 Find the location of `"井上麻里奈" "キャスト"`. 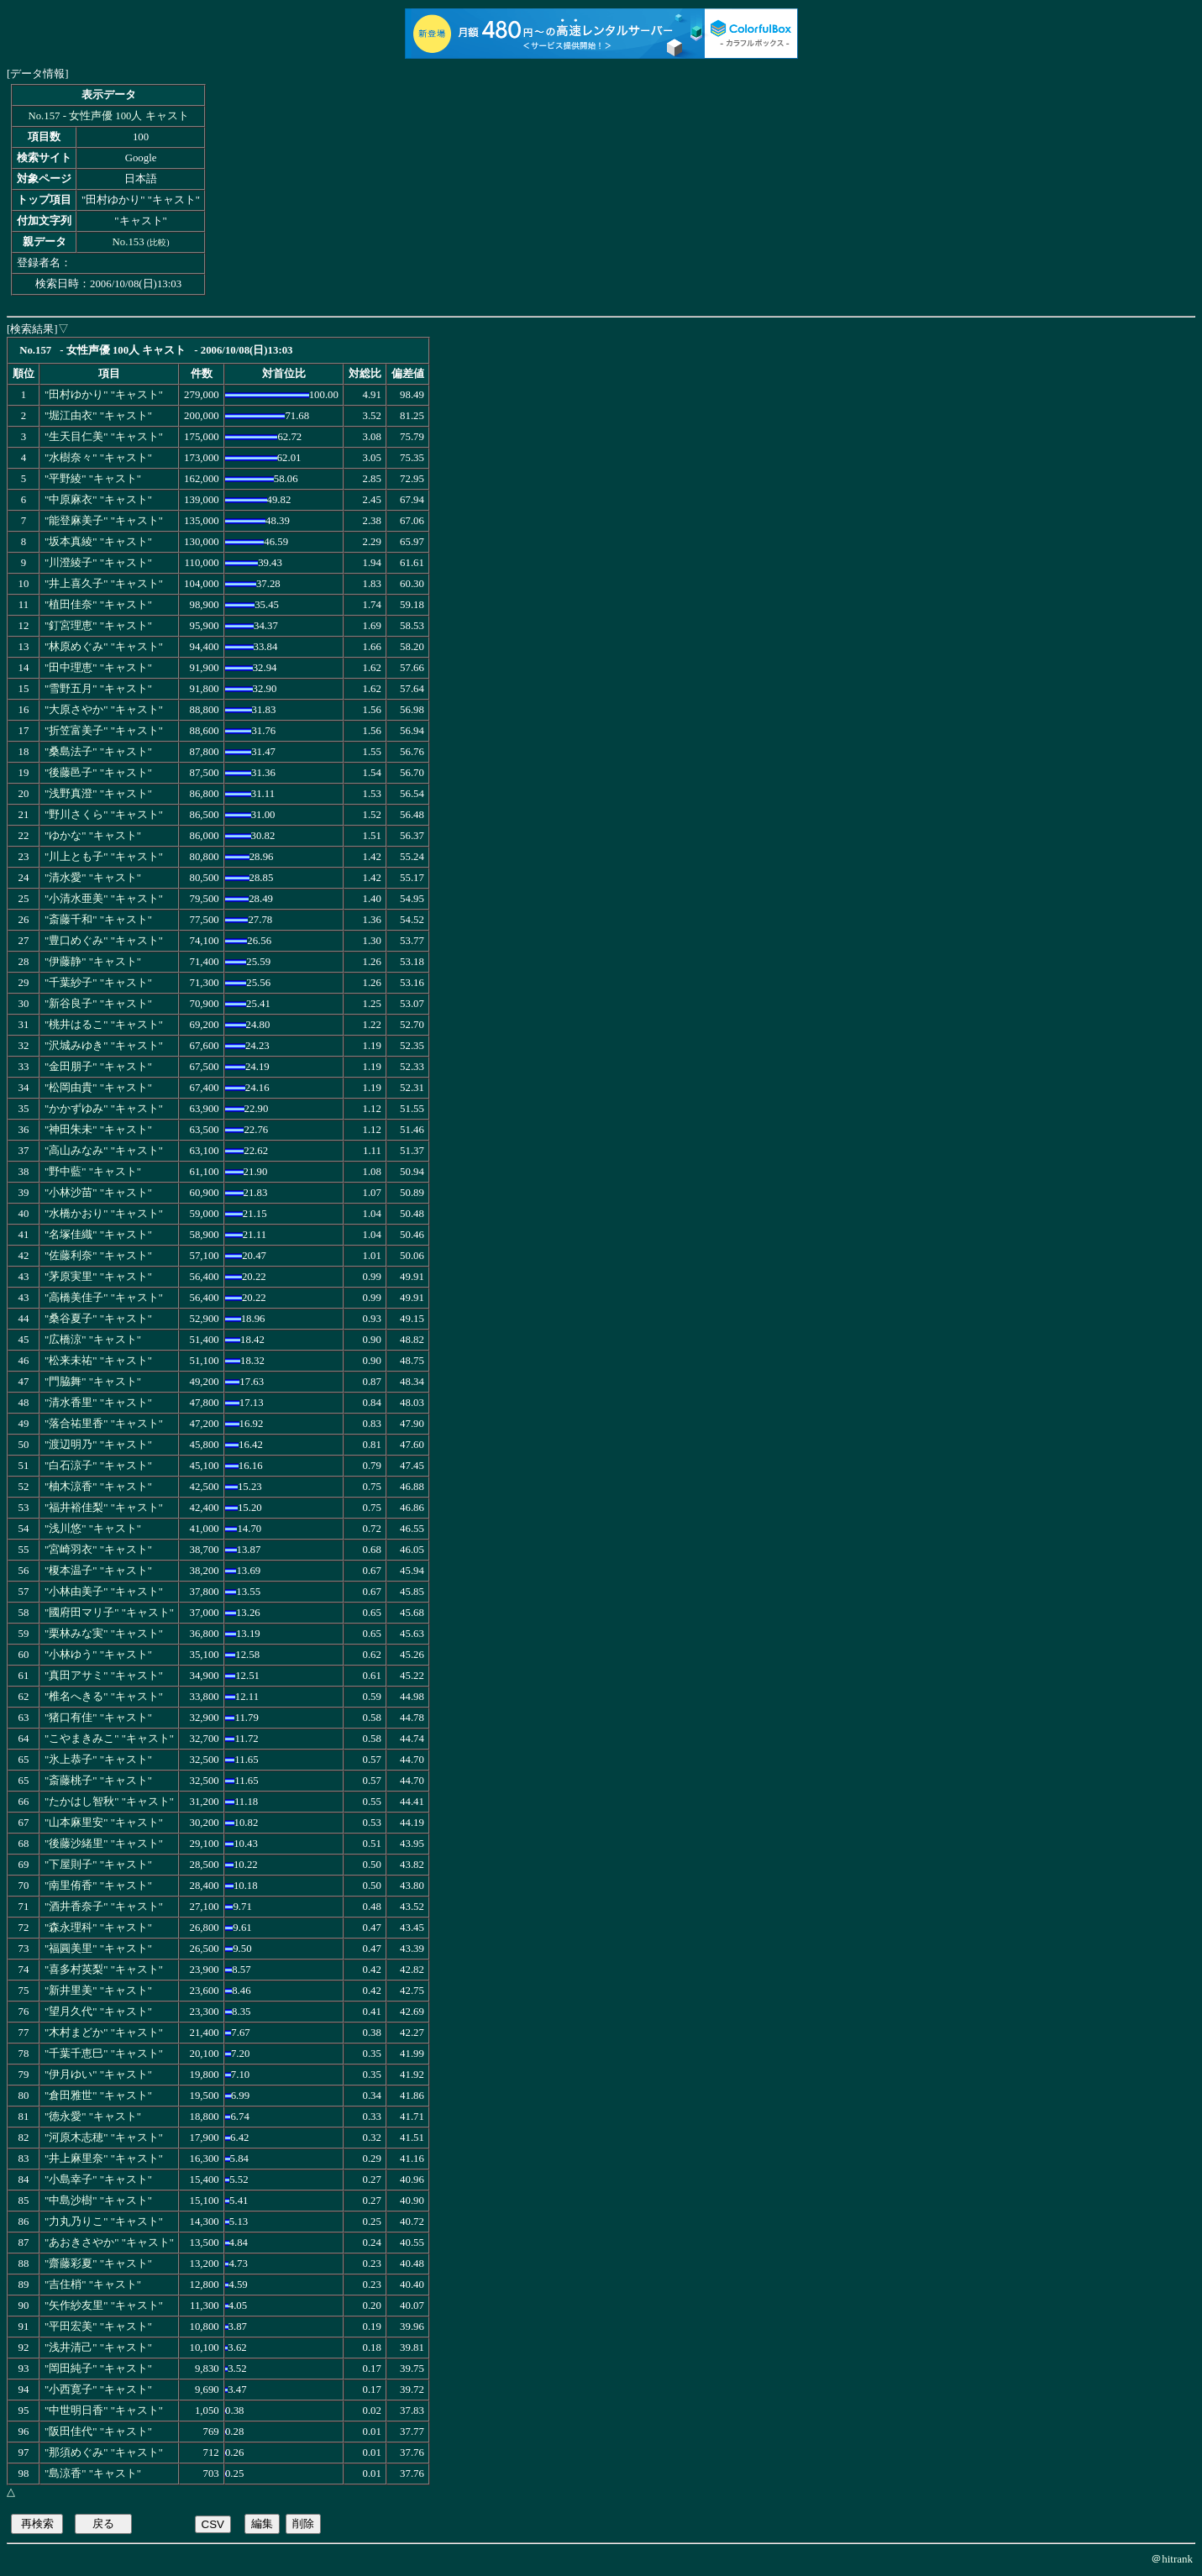

"井上麻里奈" "キャスト" is located at coordinates (104, 2158).